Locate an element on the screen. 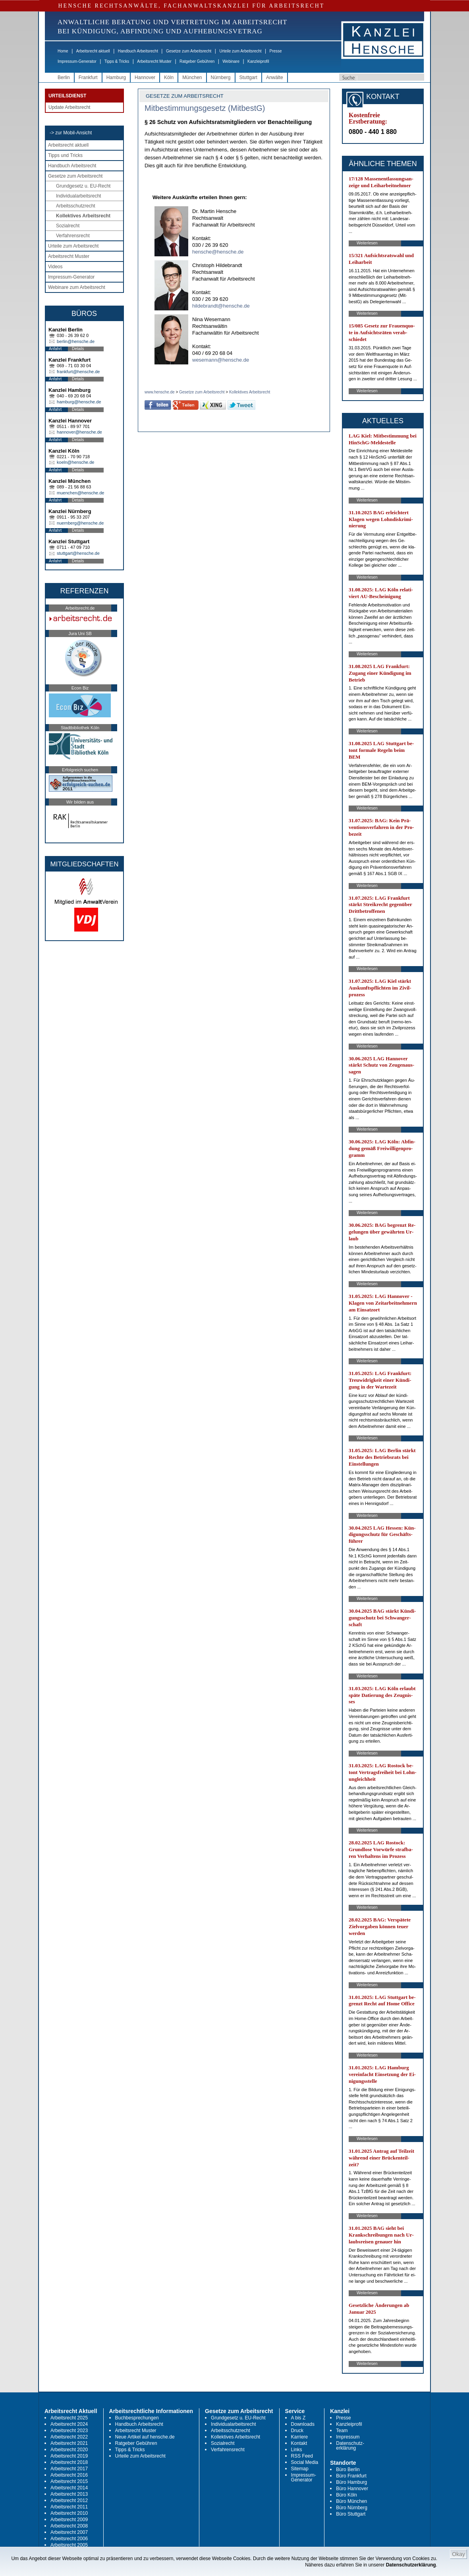  Urteile zum Arbeitsrecht is located at coordinates (240, 51).